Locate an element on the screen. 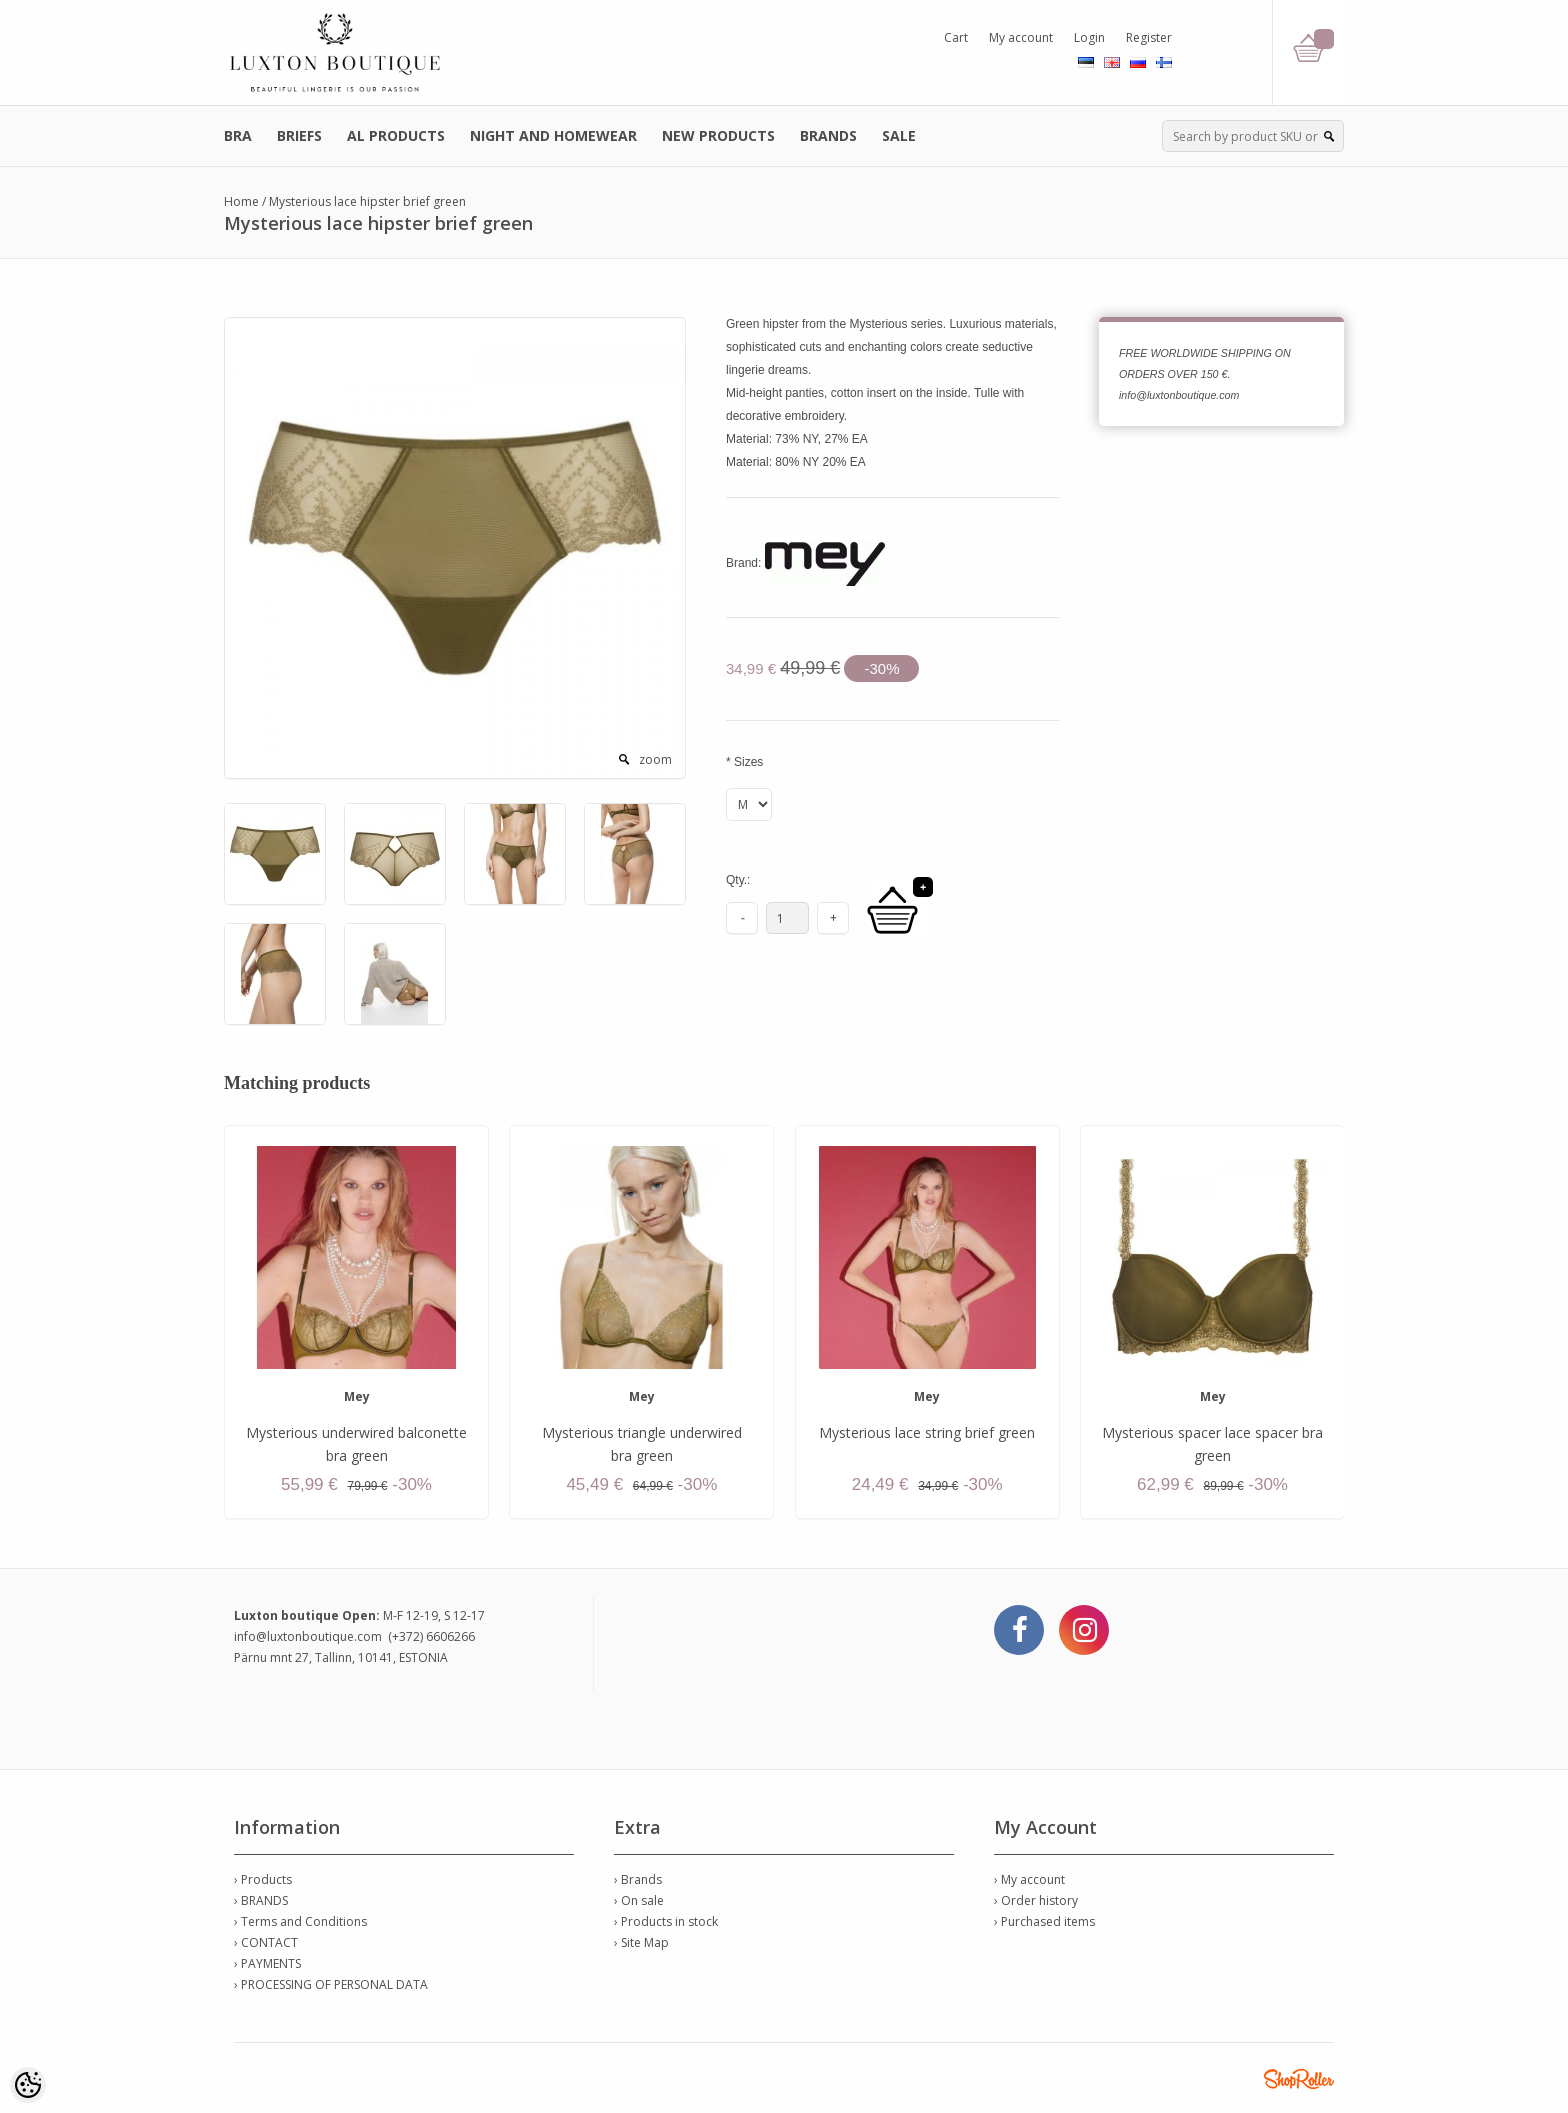 The image size is (1568, 2113). › BRANDS is located at coordinates (261, 1900).